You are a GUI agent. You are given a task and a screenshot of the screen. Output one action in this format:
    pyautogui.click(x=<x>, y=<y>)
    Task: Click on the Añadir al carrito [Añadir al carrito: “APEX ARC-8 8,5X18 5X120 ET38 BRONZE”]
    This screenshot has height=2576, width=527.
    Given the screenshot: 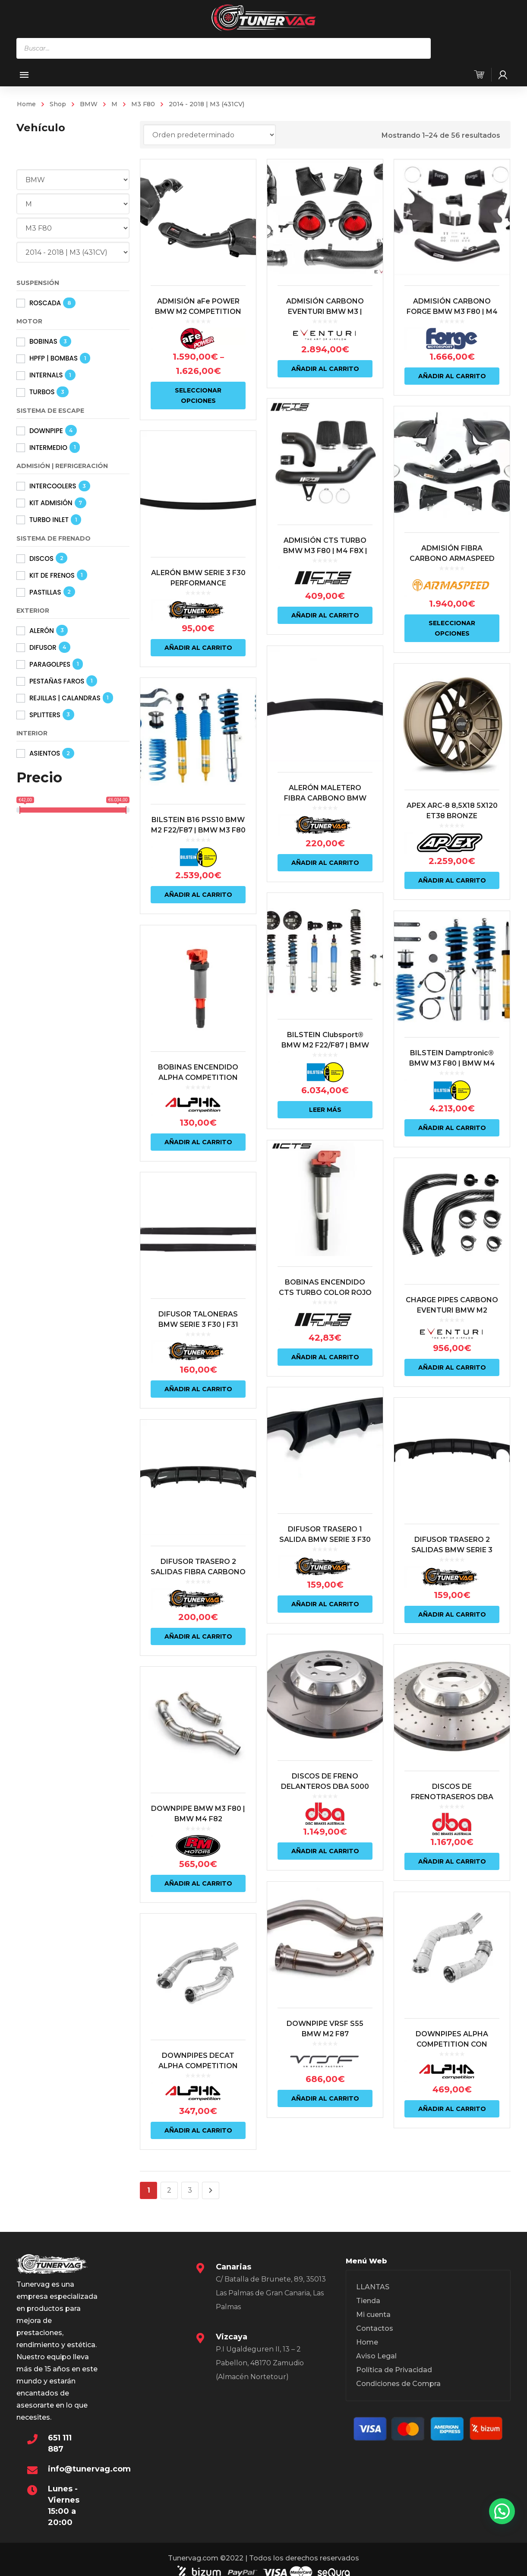 What is the action you would take?
    pyautogui.click(x=449, y=877)
    